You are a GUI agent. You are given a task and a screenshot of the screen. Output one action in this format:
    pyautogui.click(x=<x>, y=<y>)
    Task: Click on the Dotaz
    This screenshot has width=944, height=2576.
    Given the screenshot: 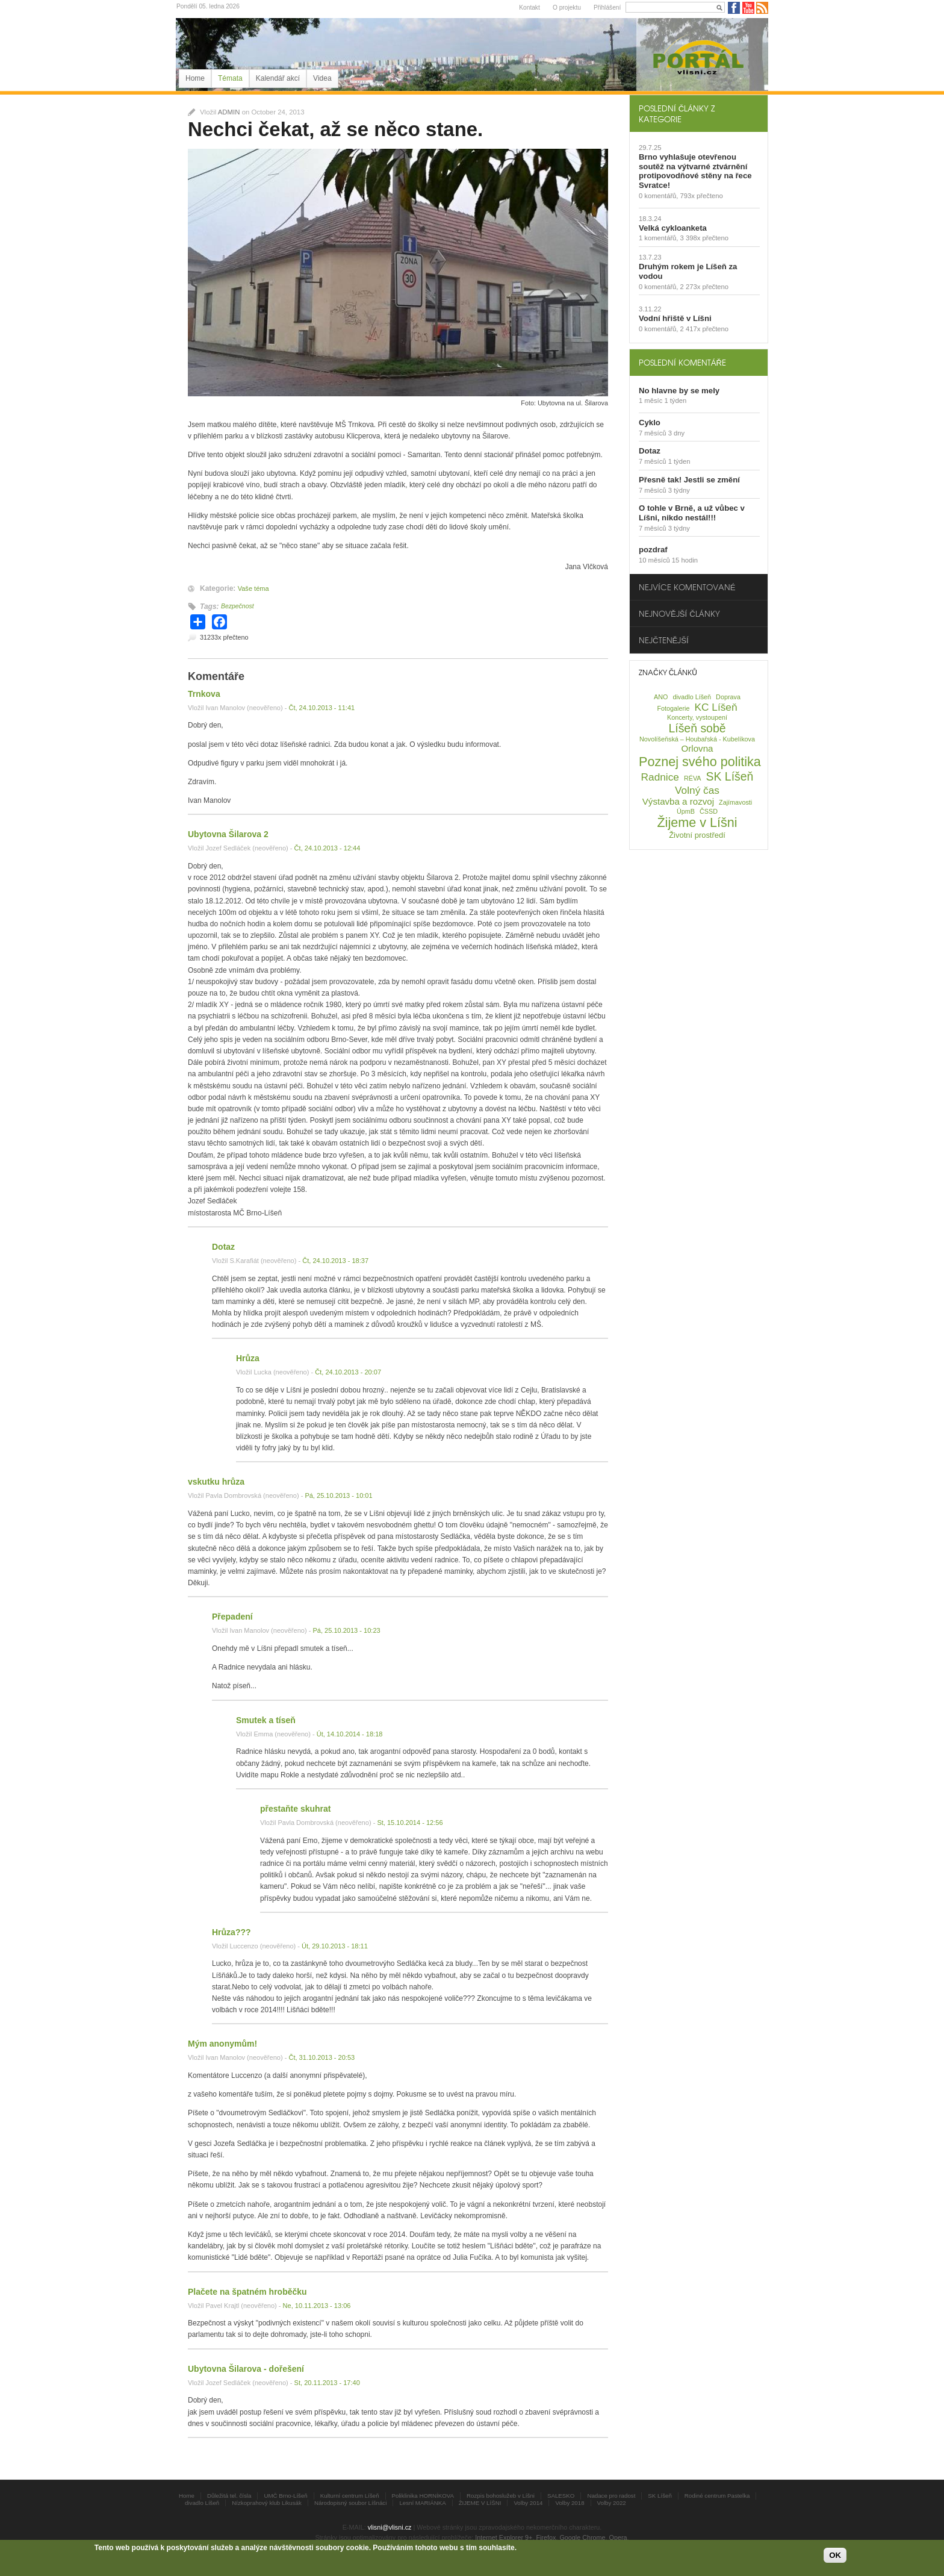 What is the action you would take?
    pyautogui.click(x=223, y=1247)
    